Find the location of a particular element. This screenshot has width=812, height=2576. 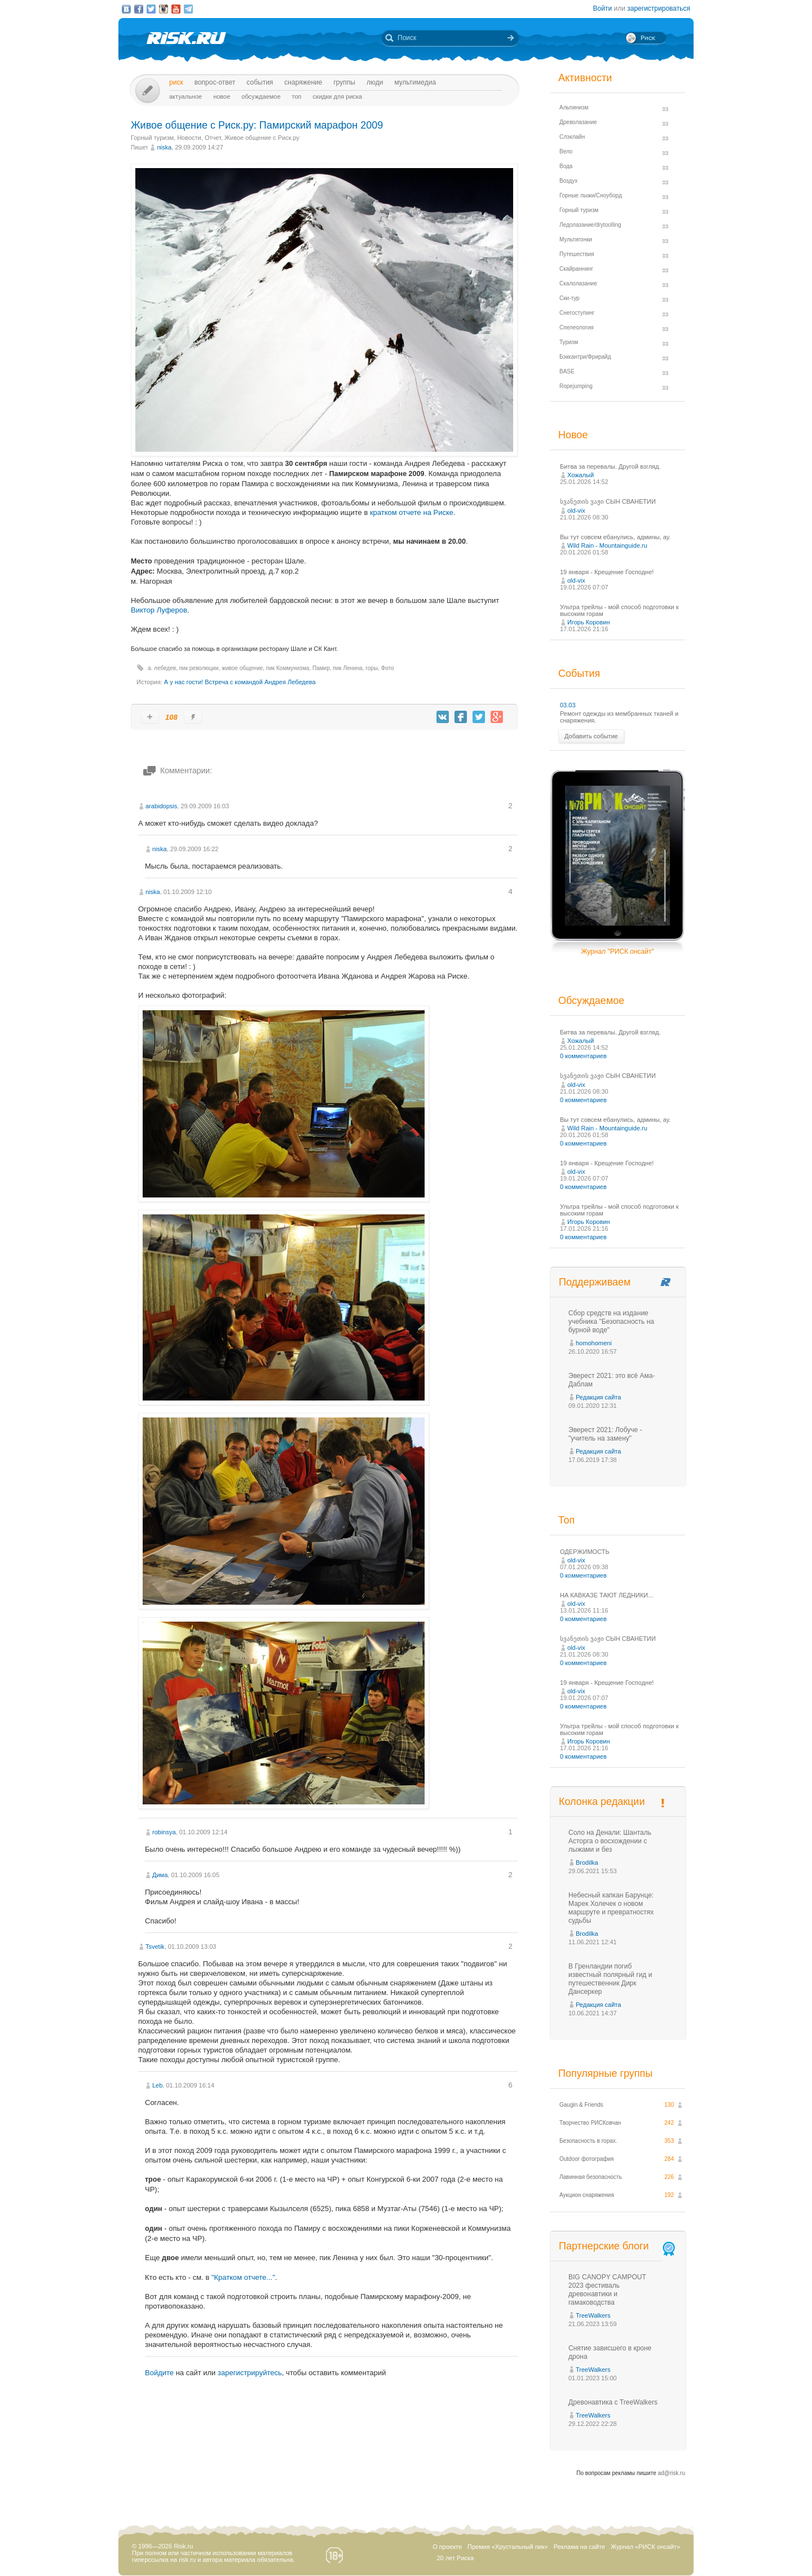

Соло на Денали: Шанталь Асторга о восхождении с лыжами и без is located at coordinates (609, 1841).